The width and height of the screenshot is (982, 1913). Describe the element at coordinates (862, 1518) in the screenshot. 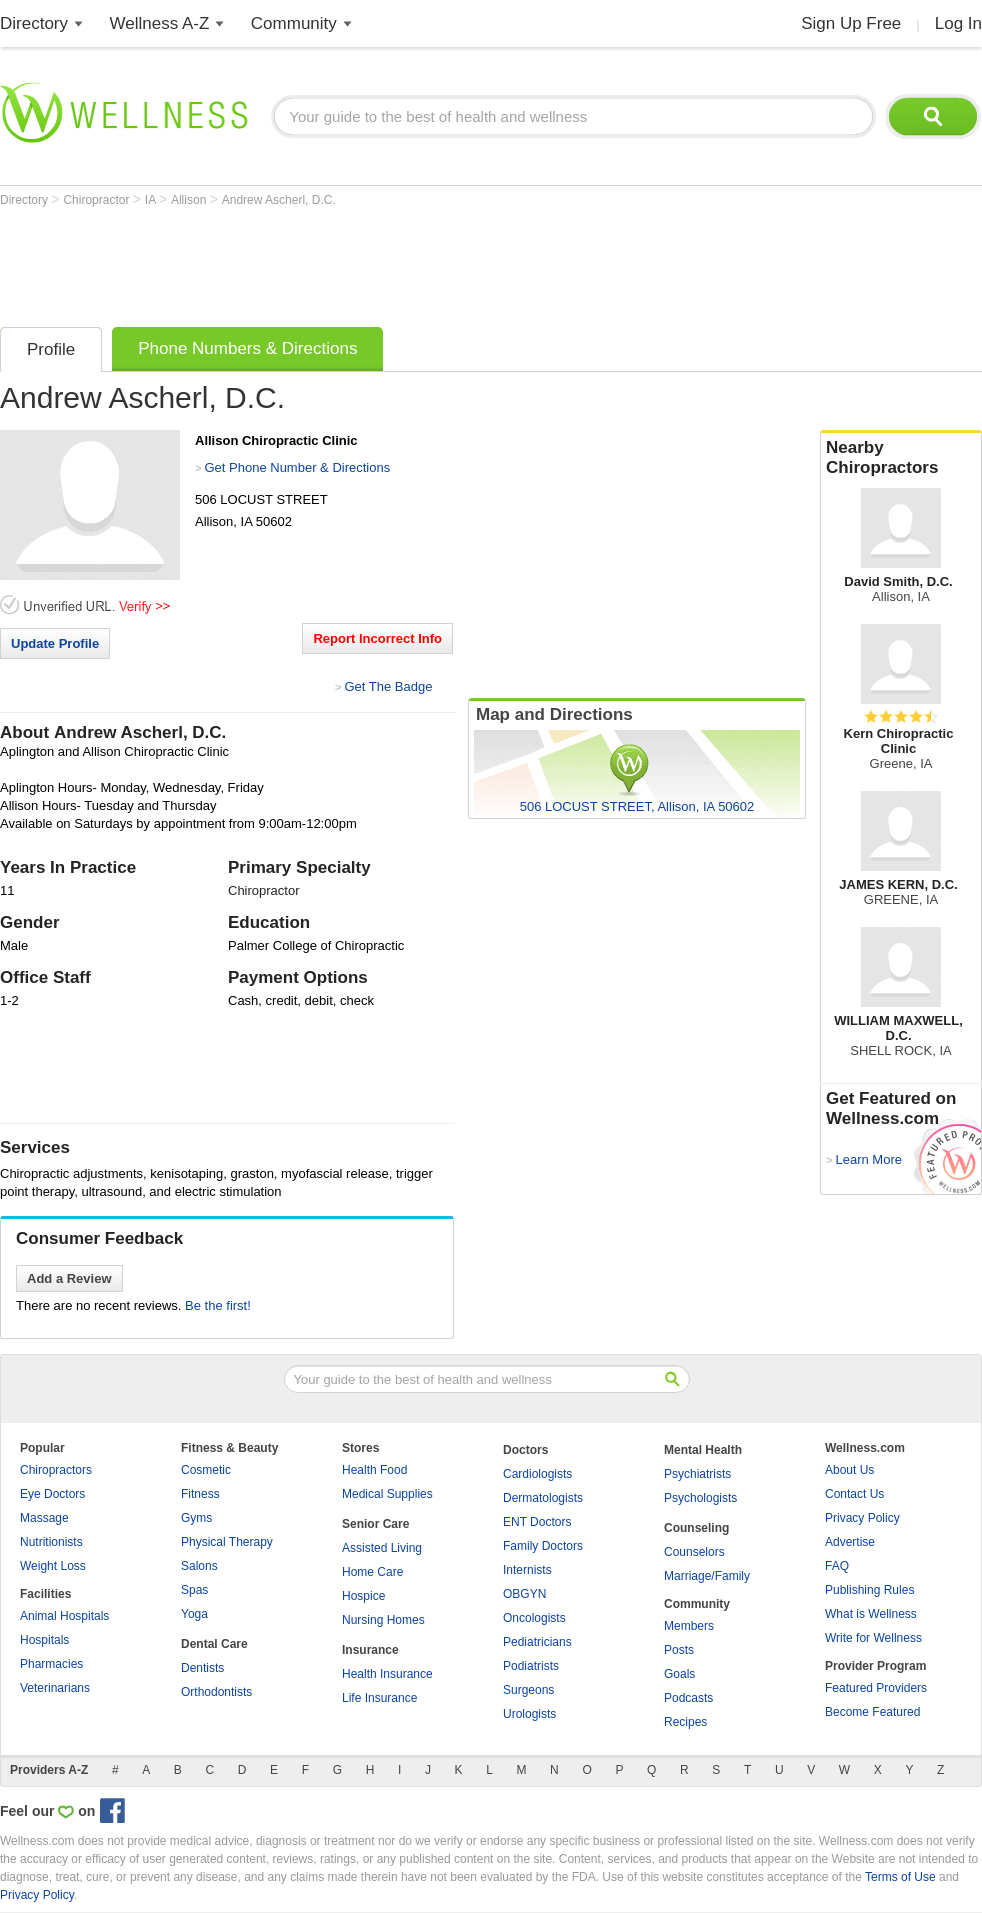

I see `Privacy Policy` at that location.